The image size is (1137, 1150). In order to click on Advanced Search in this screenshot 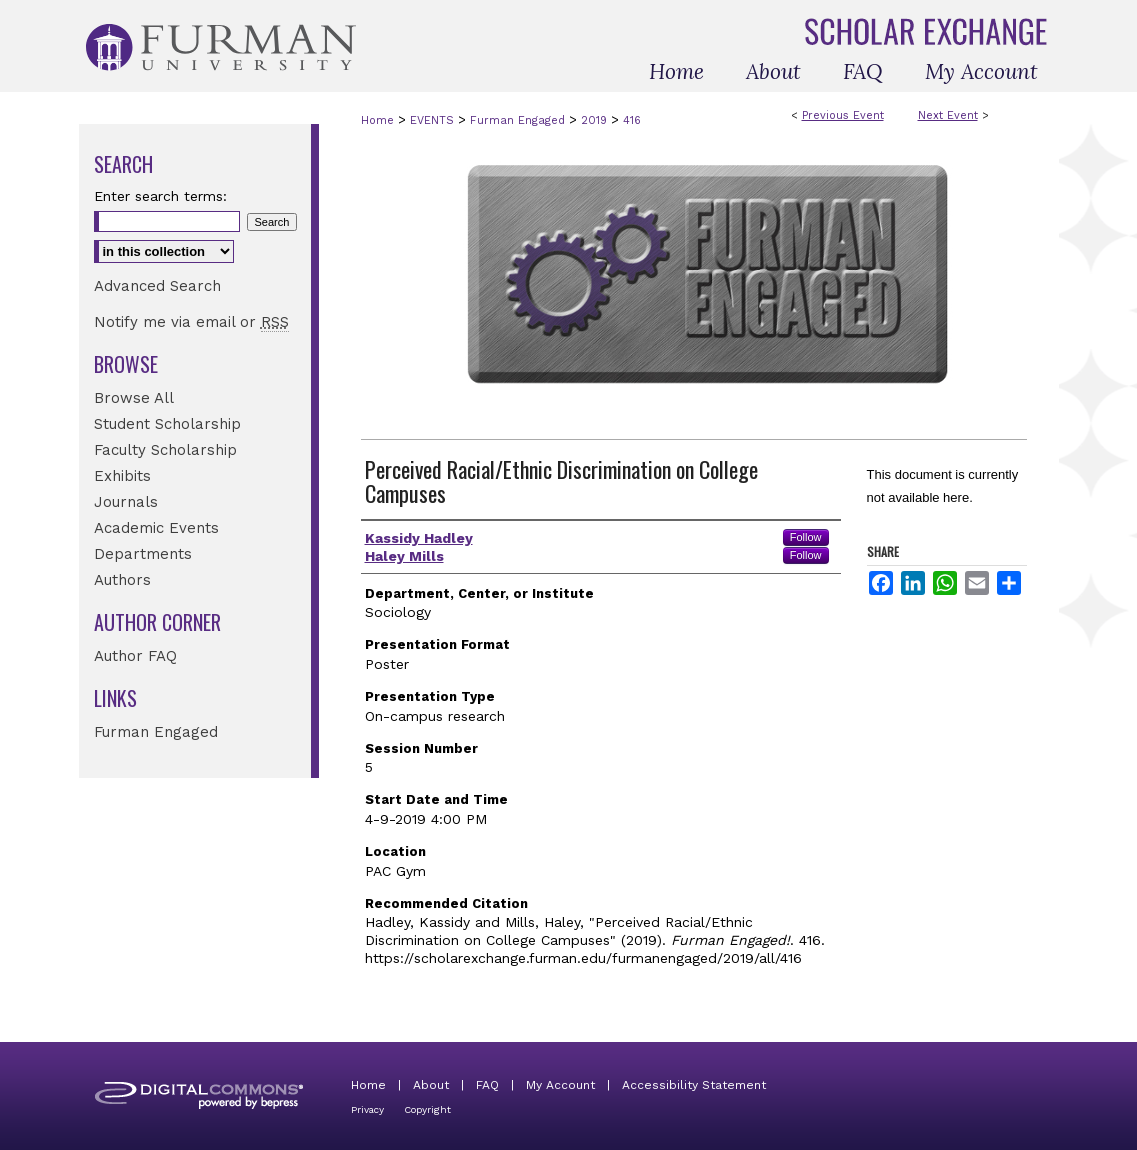, I will do `click(157, 286)`.